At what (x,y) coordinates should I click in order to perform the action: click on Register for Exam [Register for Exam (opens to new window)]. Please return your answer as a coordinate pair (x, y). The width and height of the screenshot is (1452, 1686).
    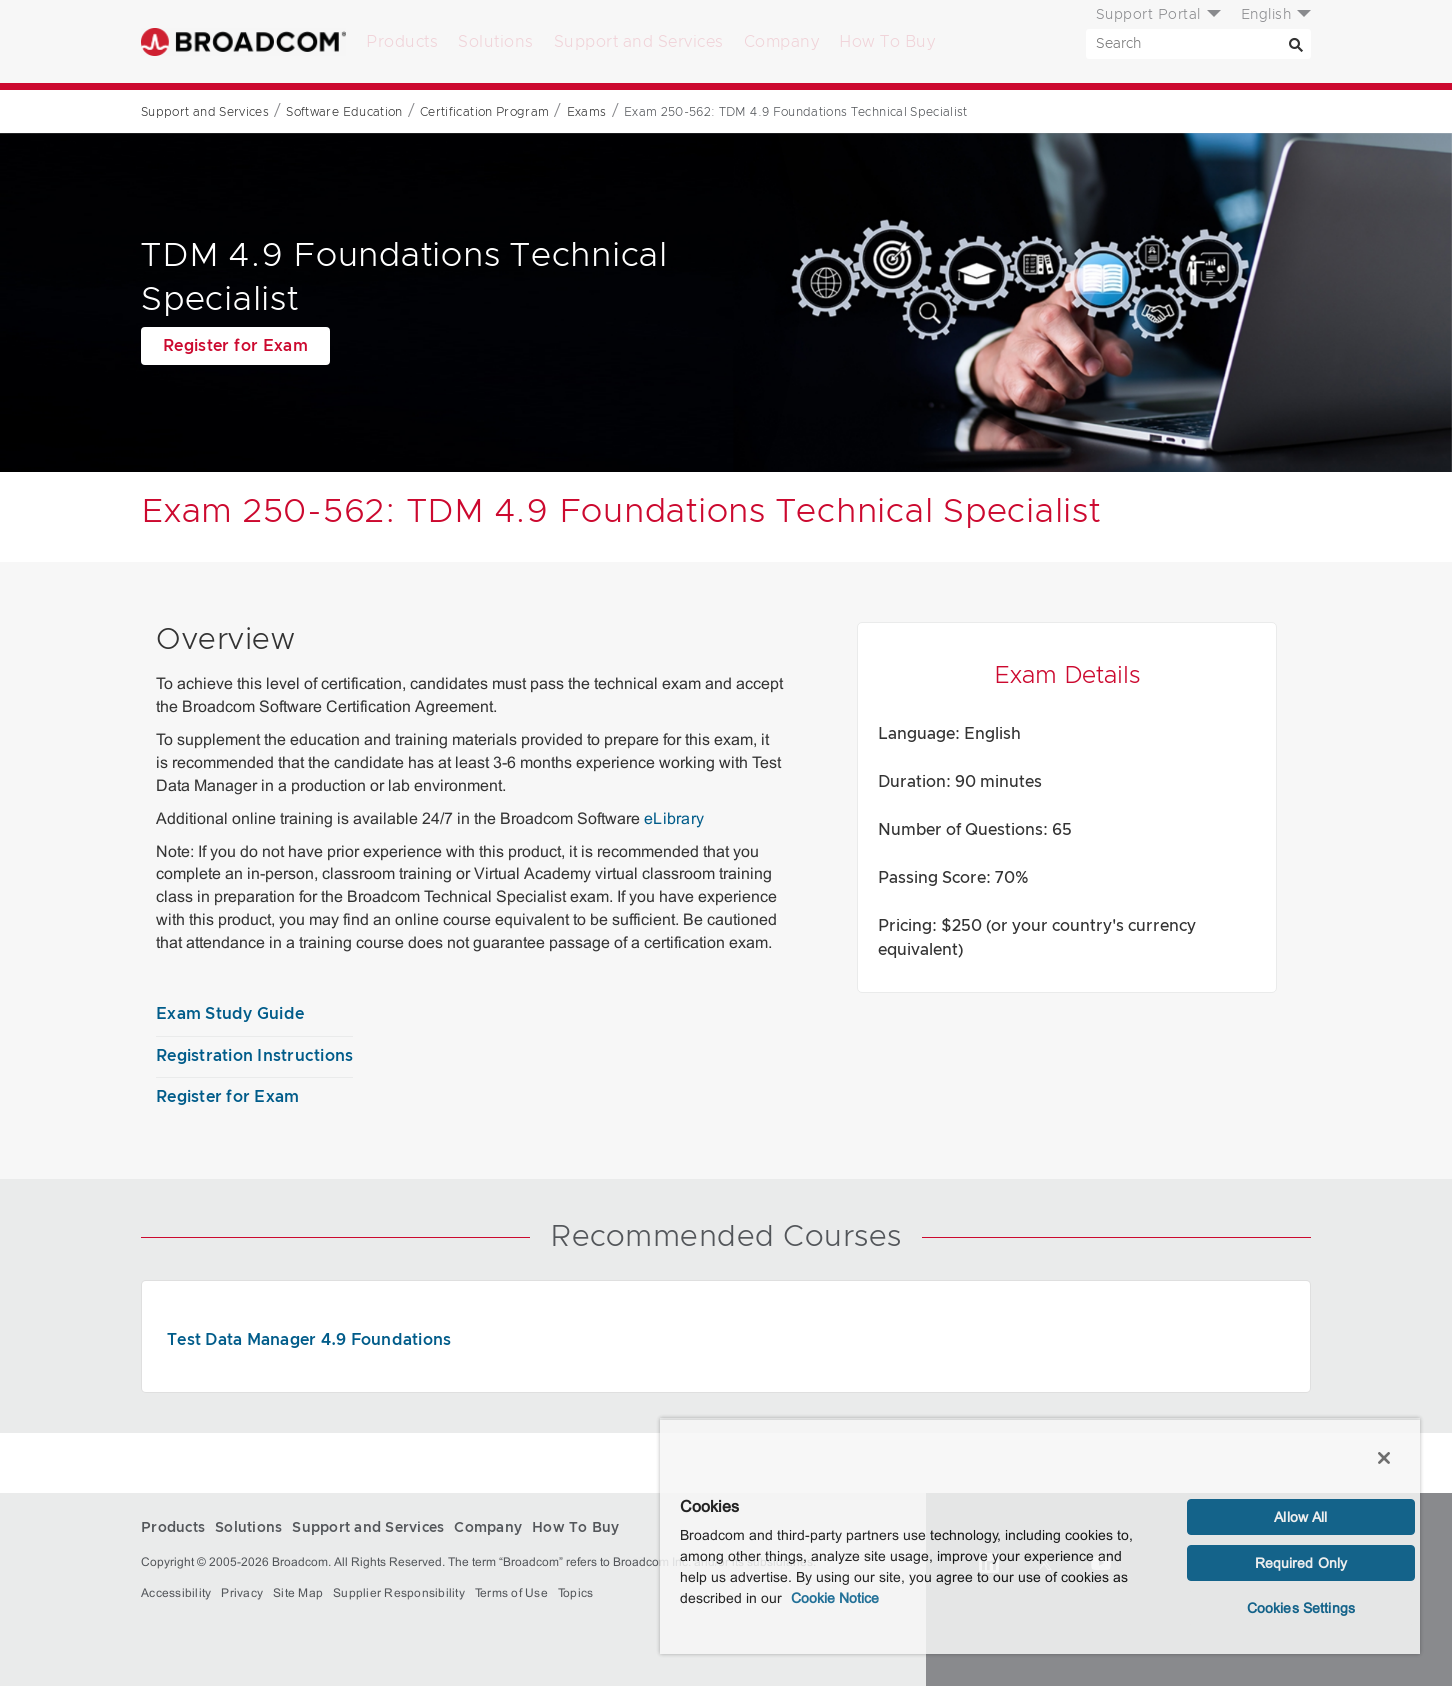
    Looking at the image, I should click on (235, 346).